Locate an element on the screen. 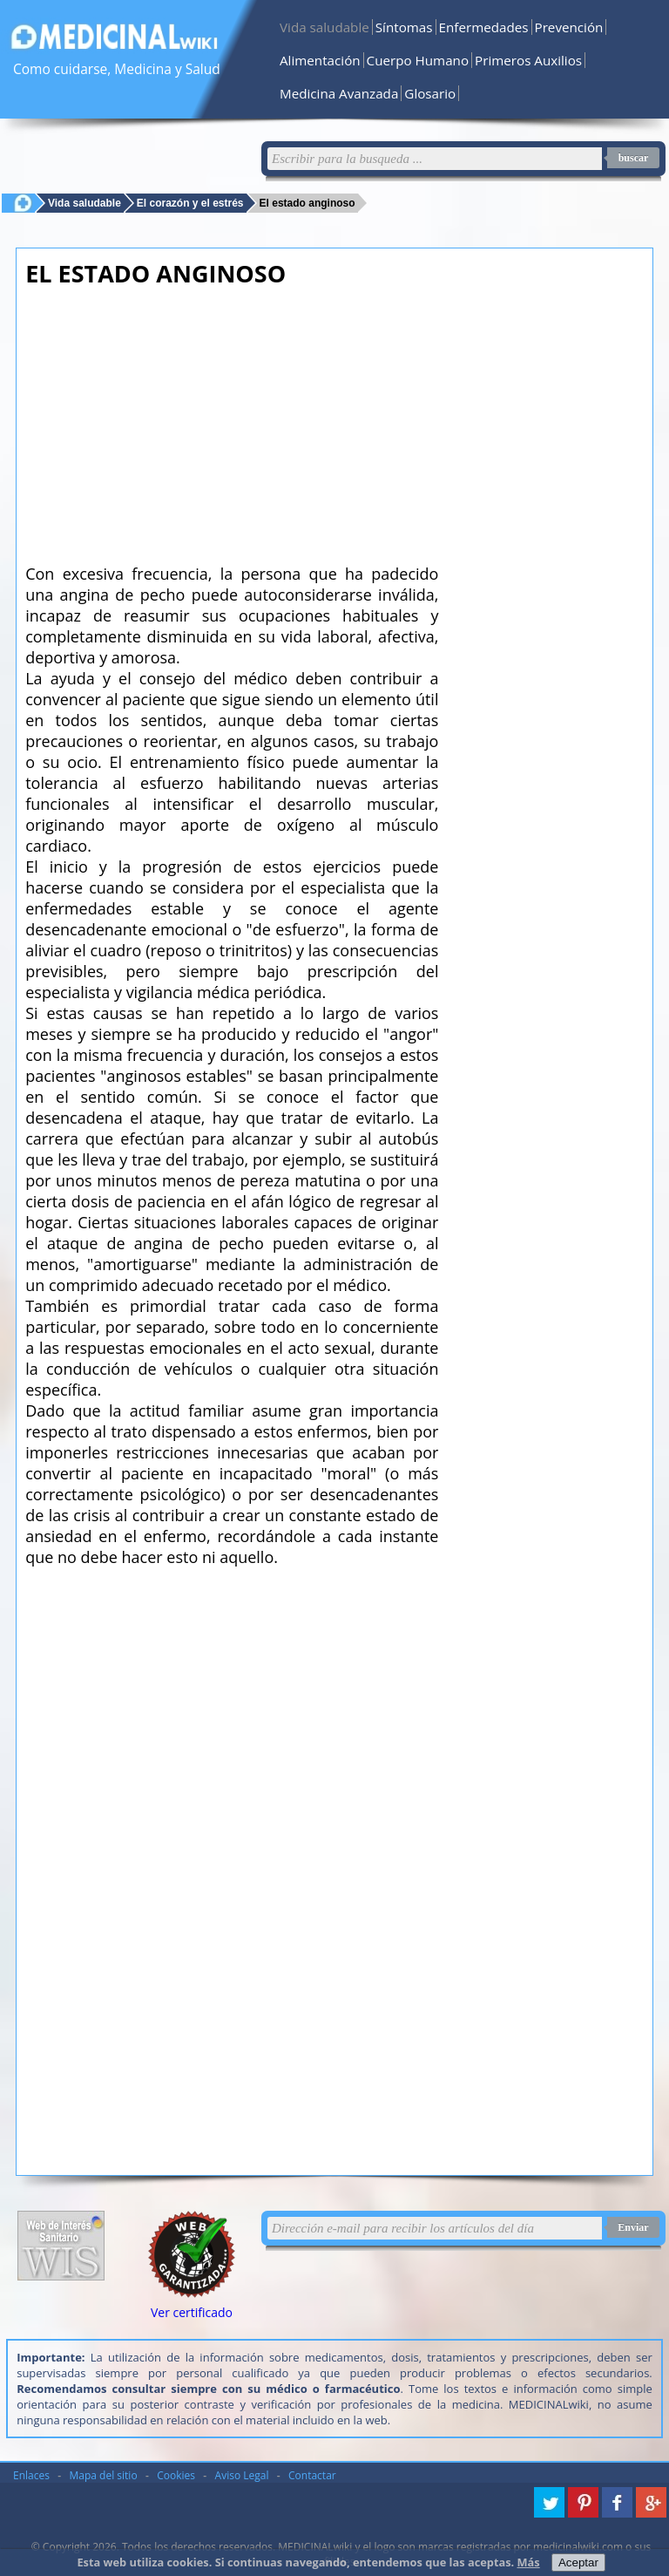 The image size is (669, 2576). Enlaces is located at coordinates (31, 2475).